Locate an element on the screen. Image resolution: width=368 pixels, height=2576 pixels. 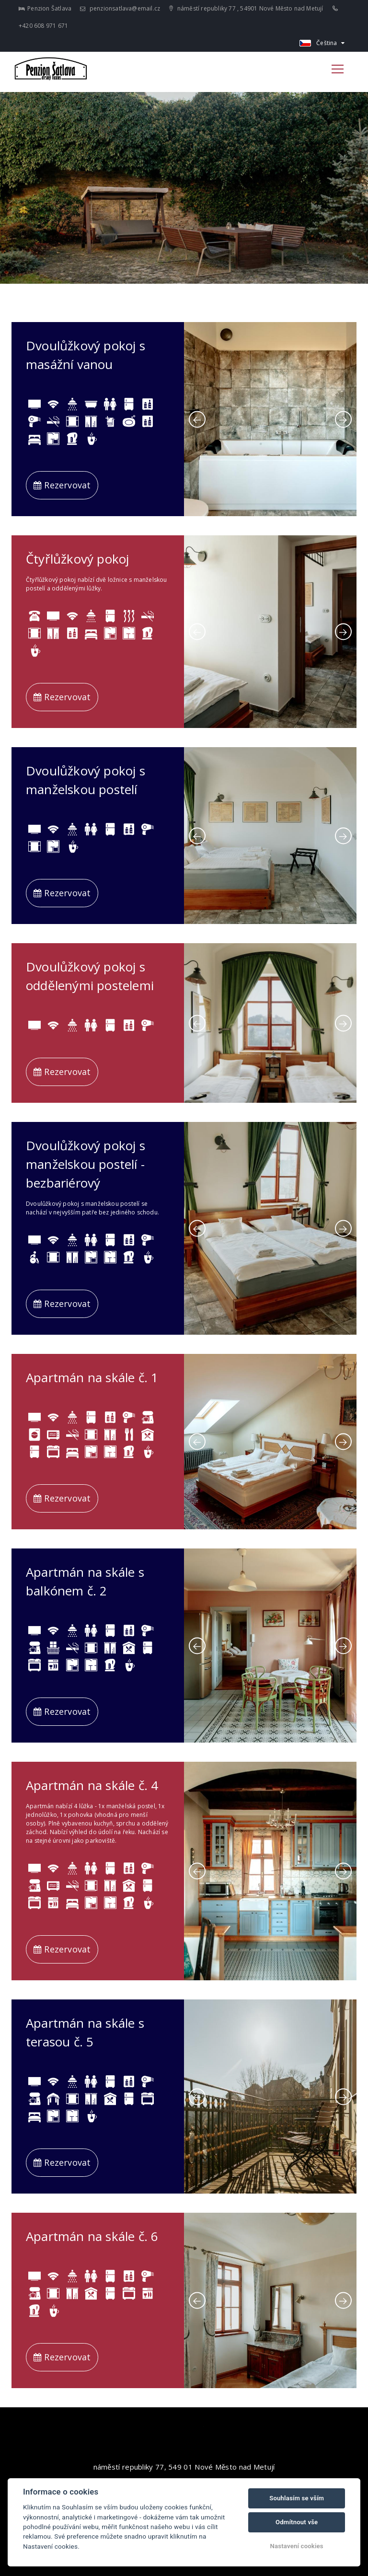
náměstí republiky 77, 549 01 Nové Město nad Metují is located at coordinates (184, 2467).